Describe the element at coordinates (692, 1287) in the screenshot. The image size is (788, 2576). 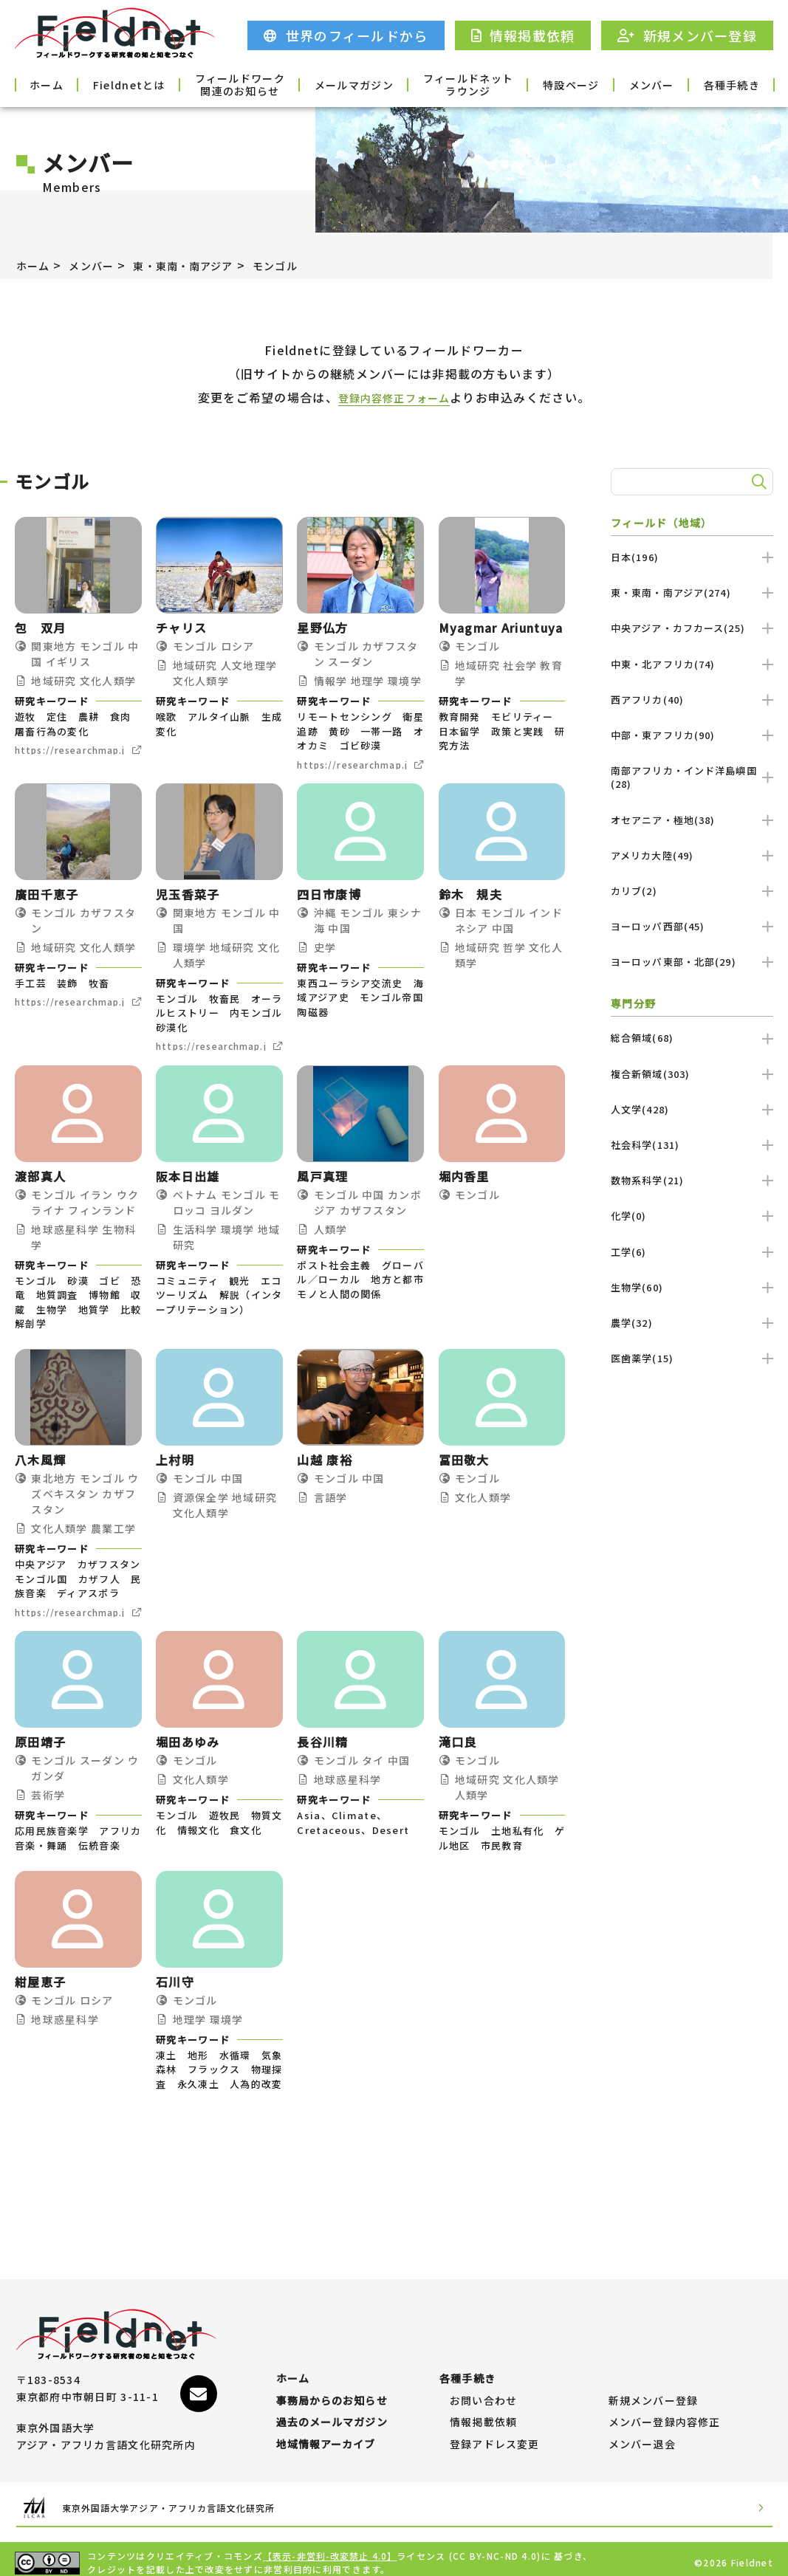
I see `生物学(60)` at that location.